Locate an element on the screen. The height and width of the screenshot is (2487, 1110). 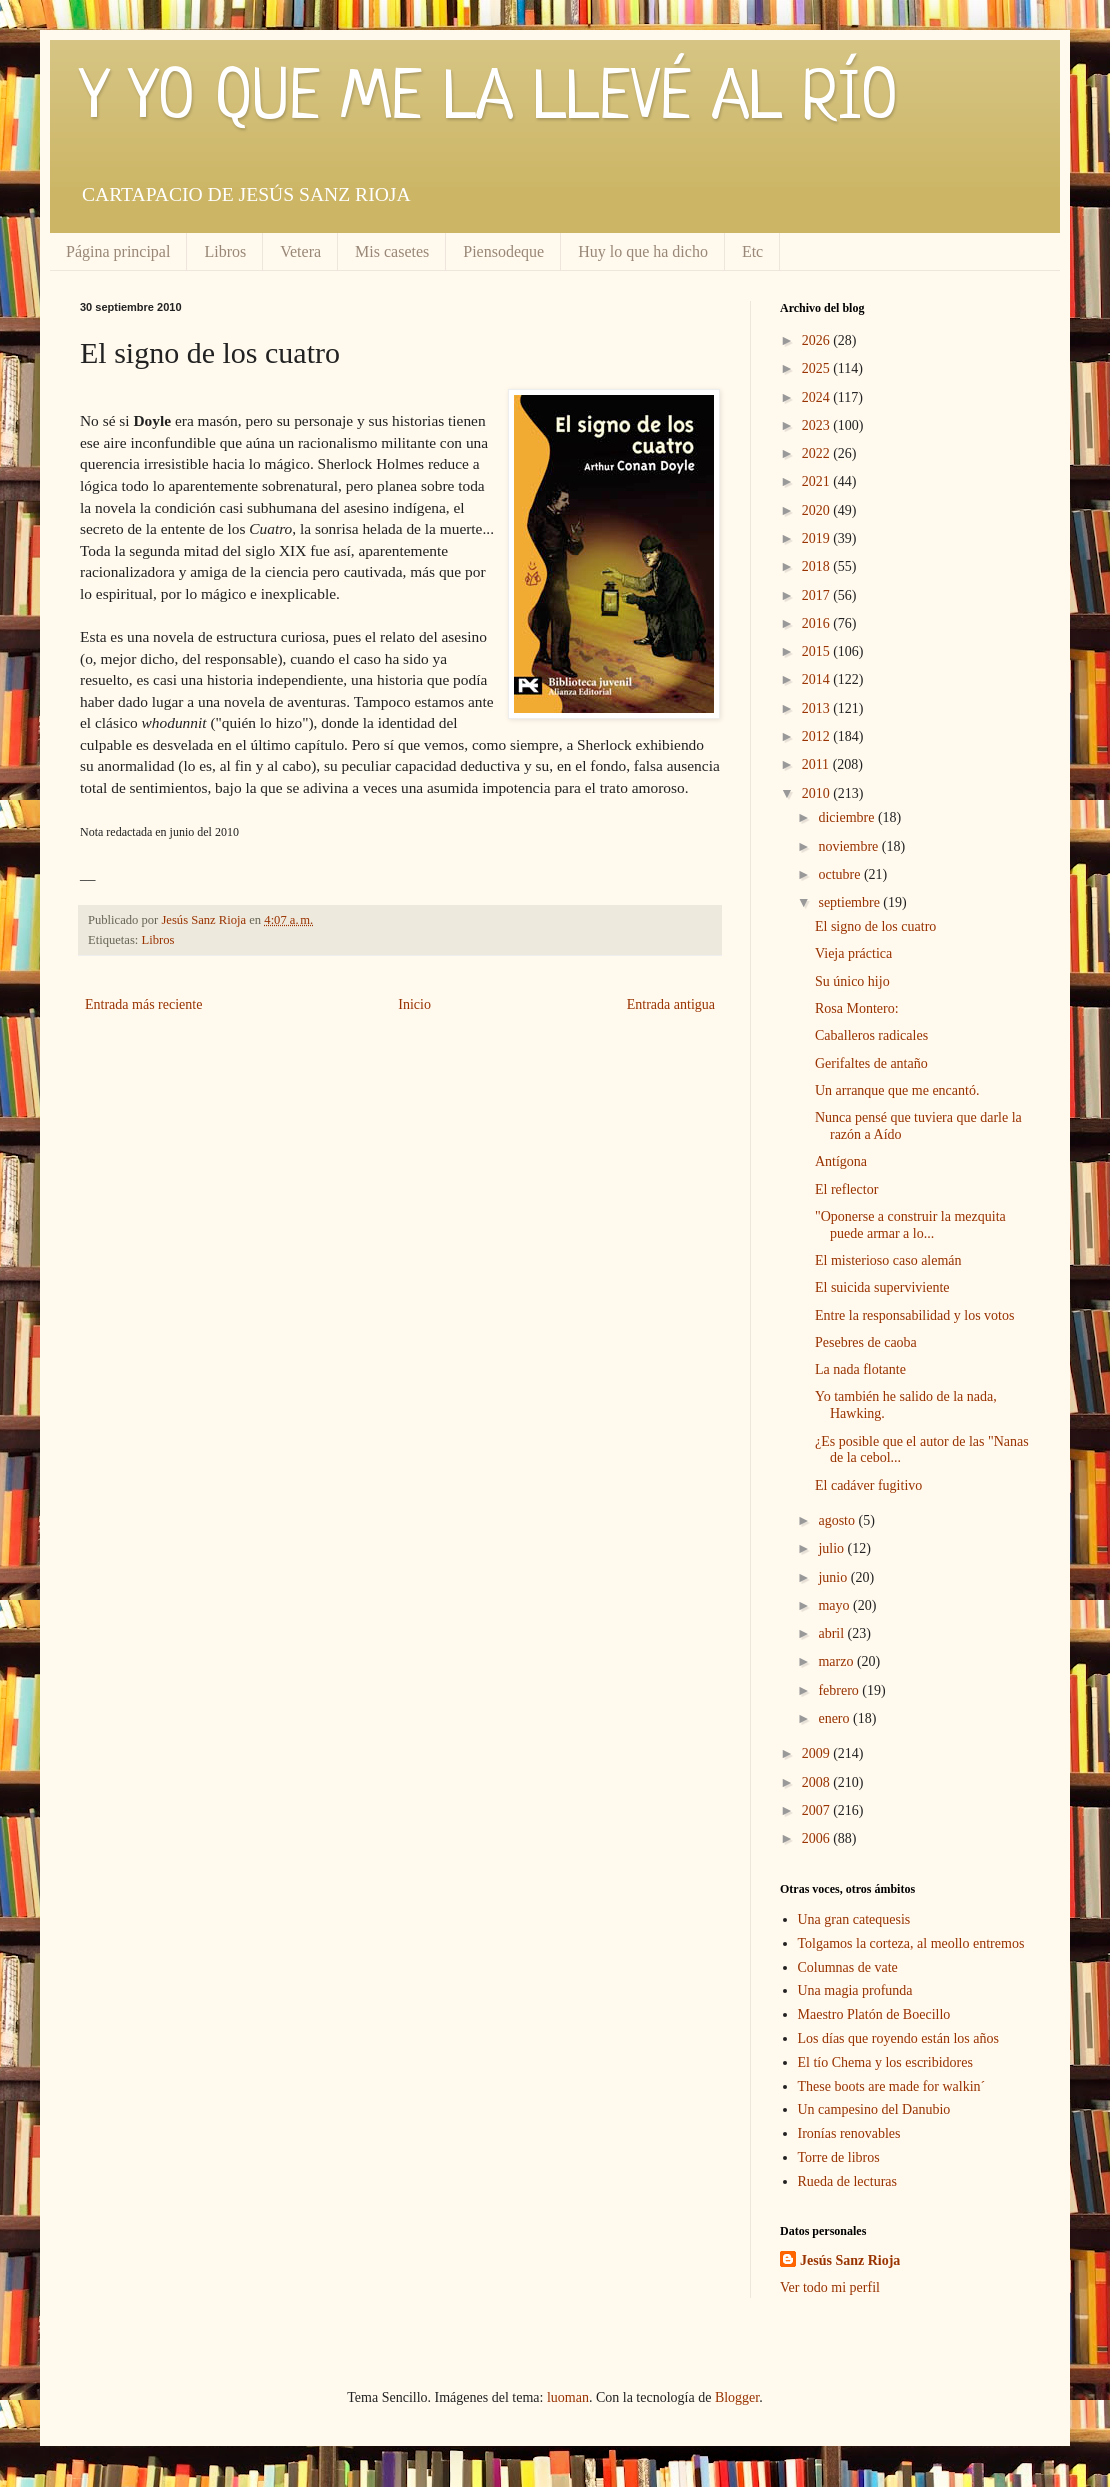
El reflector is located at coordinates (846, 1189).